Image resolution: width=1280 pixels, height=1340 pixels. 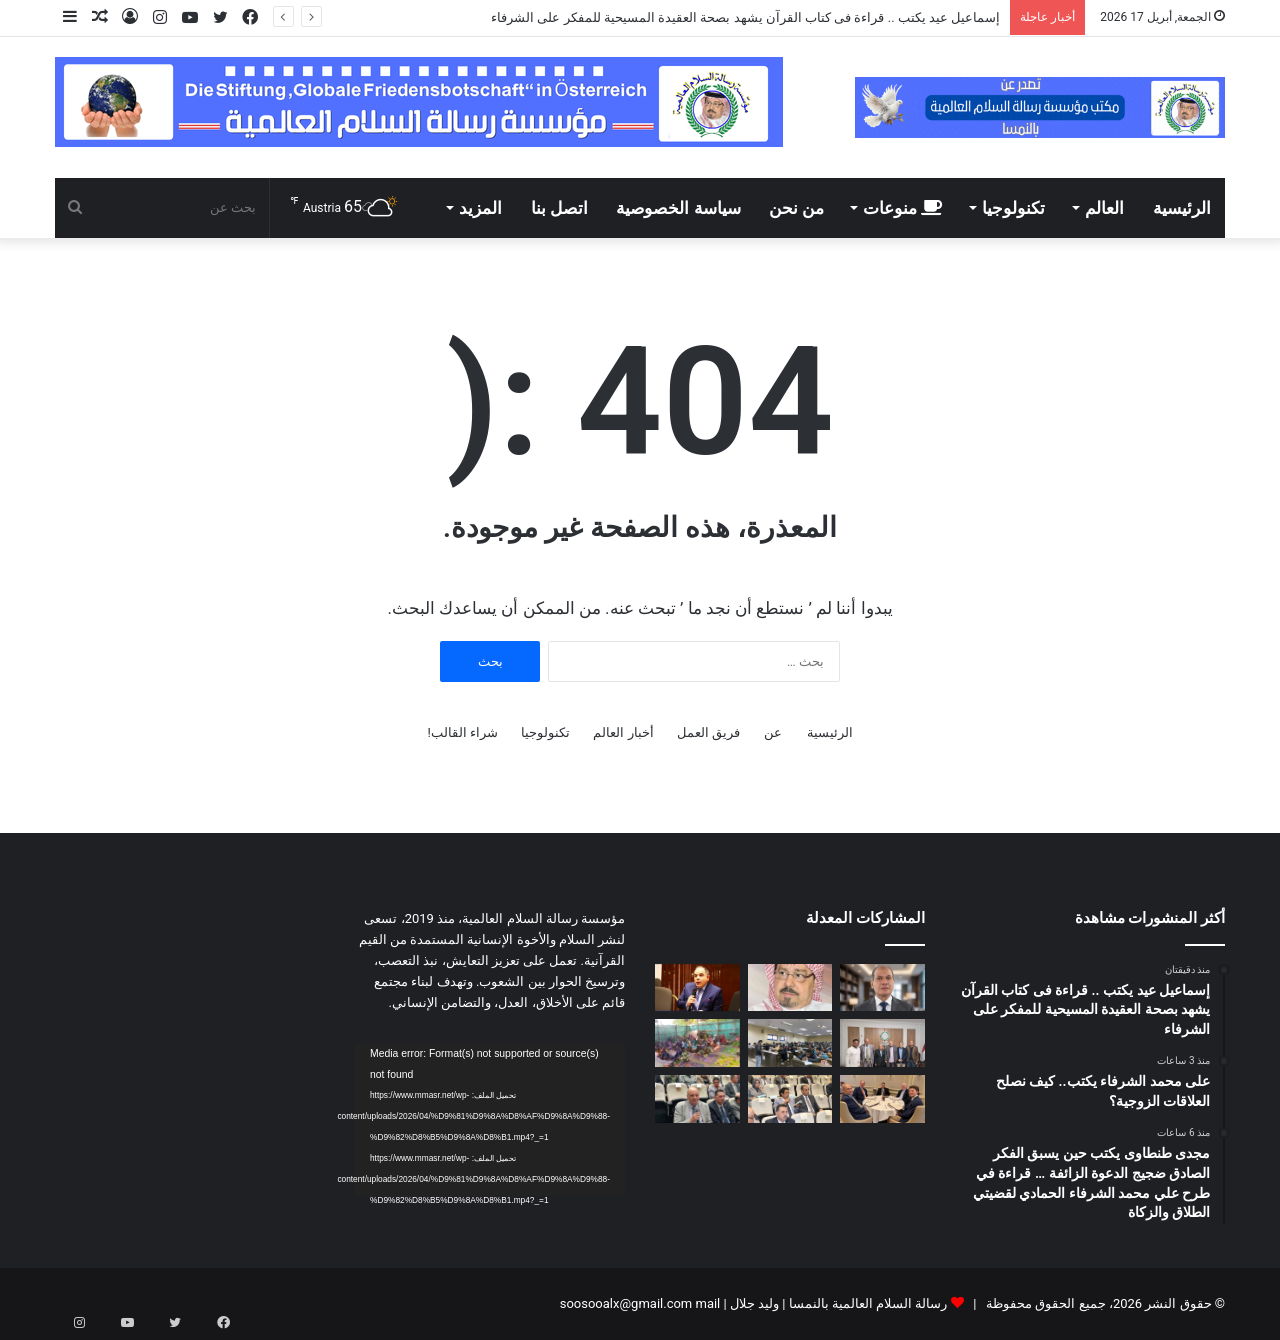 I want to click on سياسة الخصوصية, so click(x=678, y=208).